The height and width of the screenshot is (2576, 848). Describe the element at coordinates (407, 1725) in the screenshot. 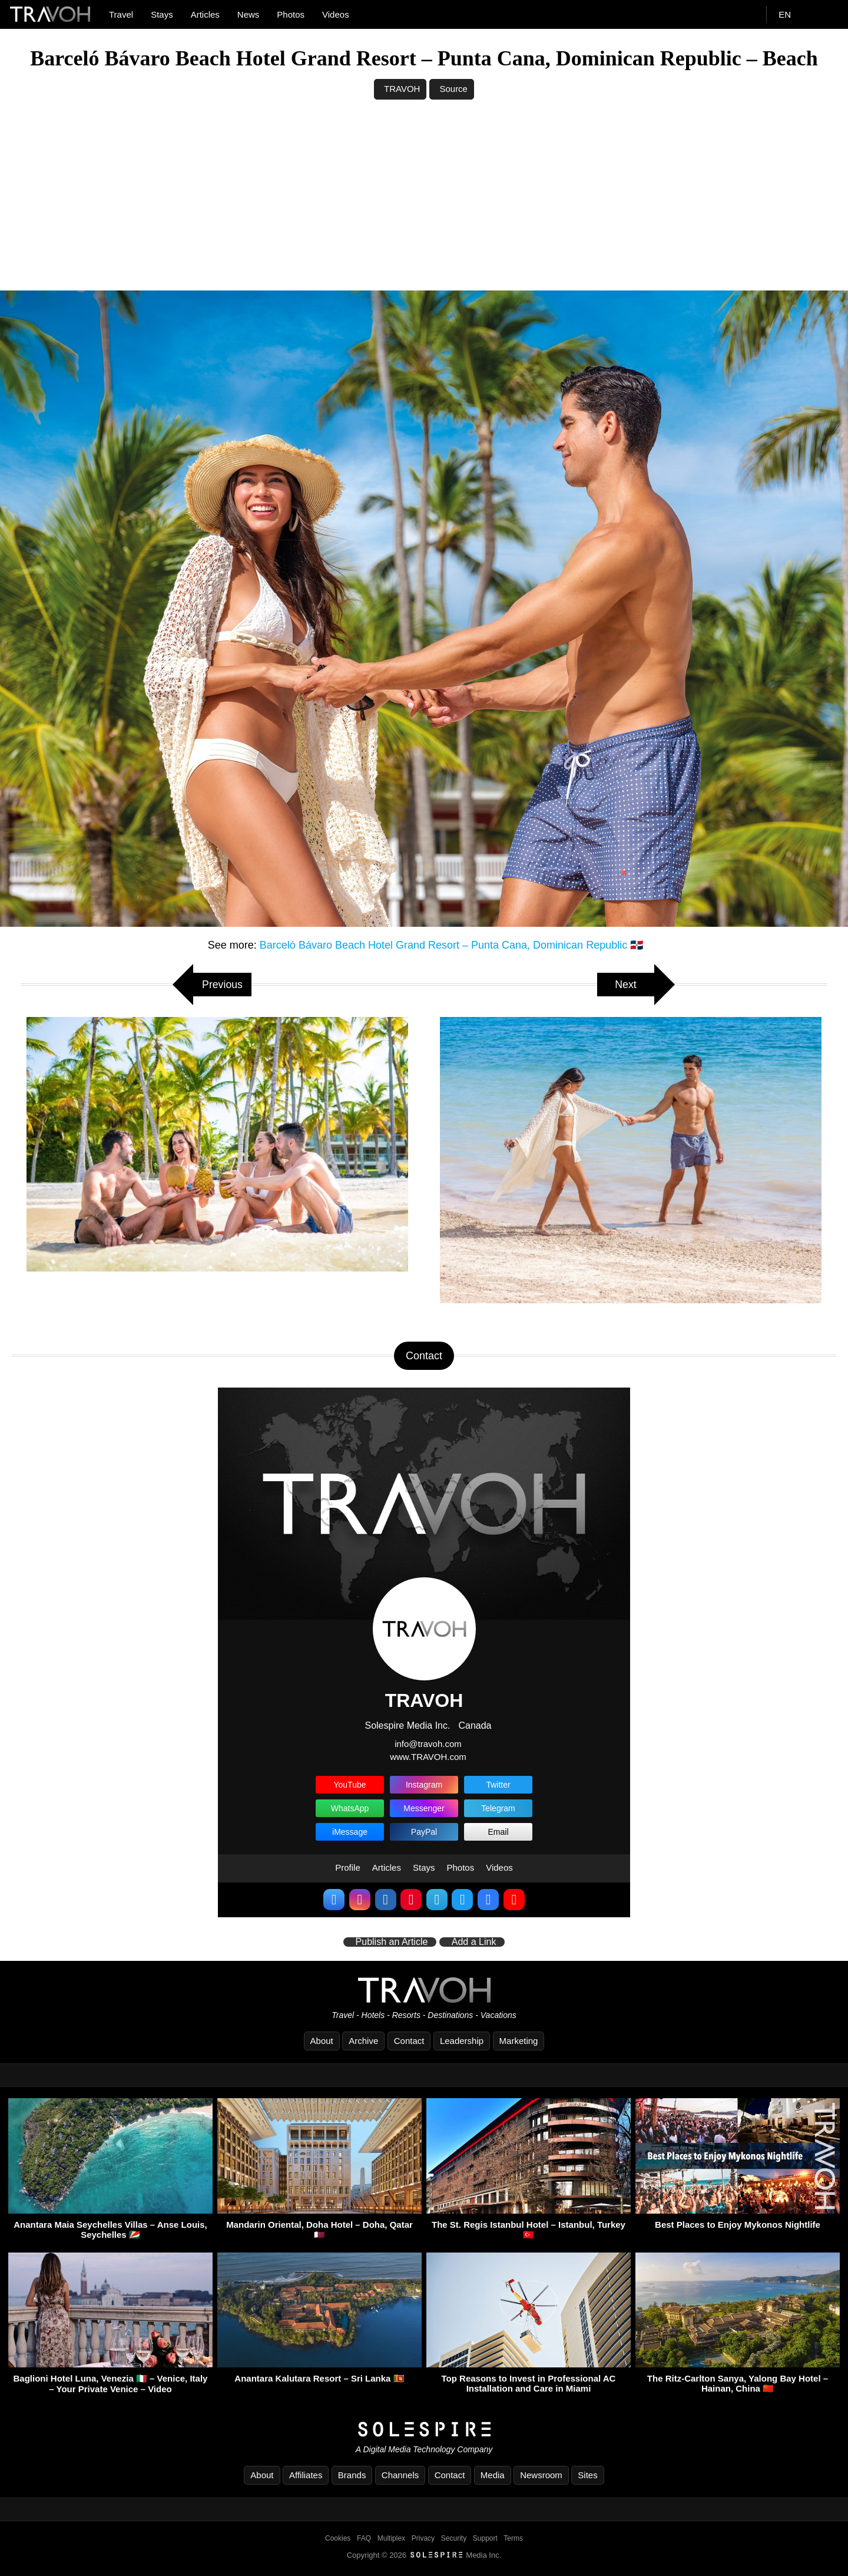

I see `Solespire Media Inc.` at that location.